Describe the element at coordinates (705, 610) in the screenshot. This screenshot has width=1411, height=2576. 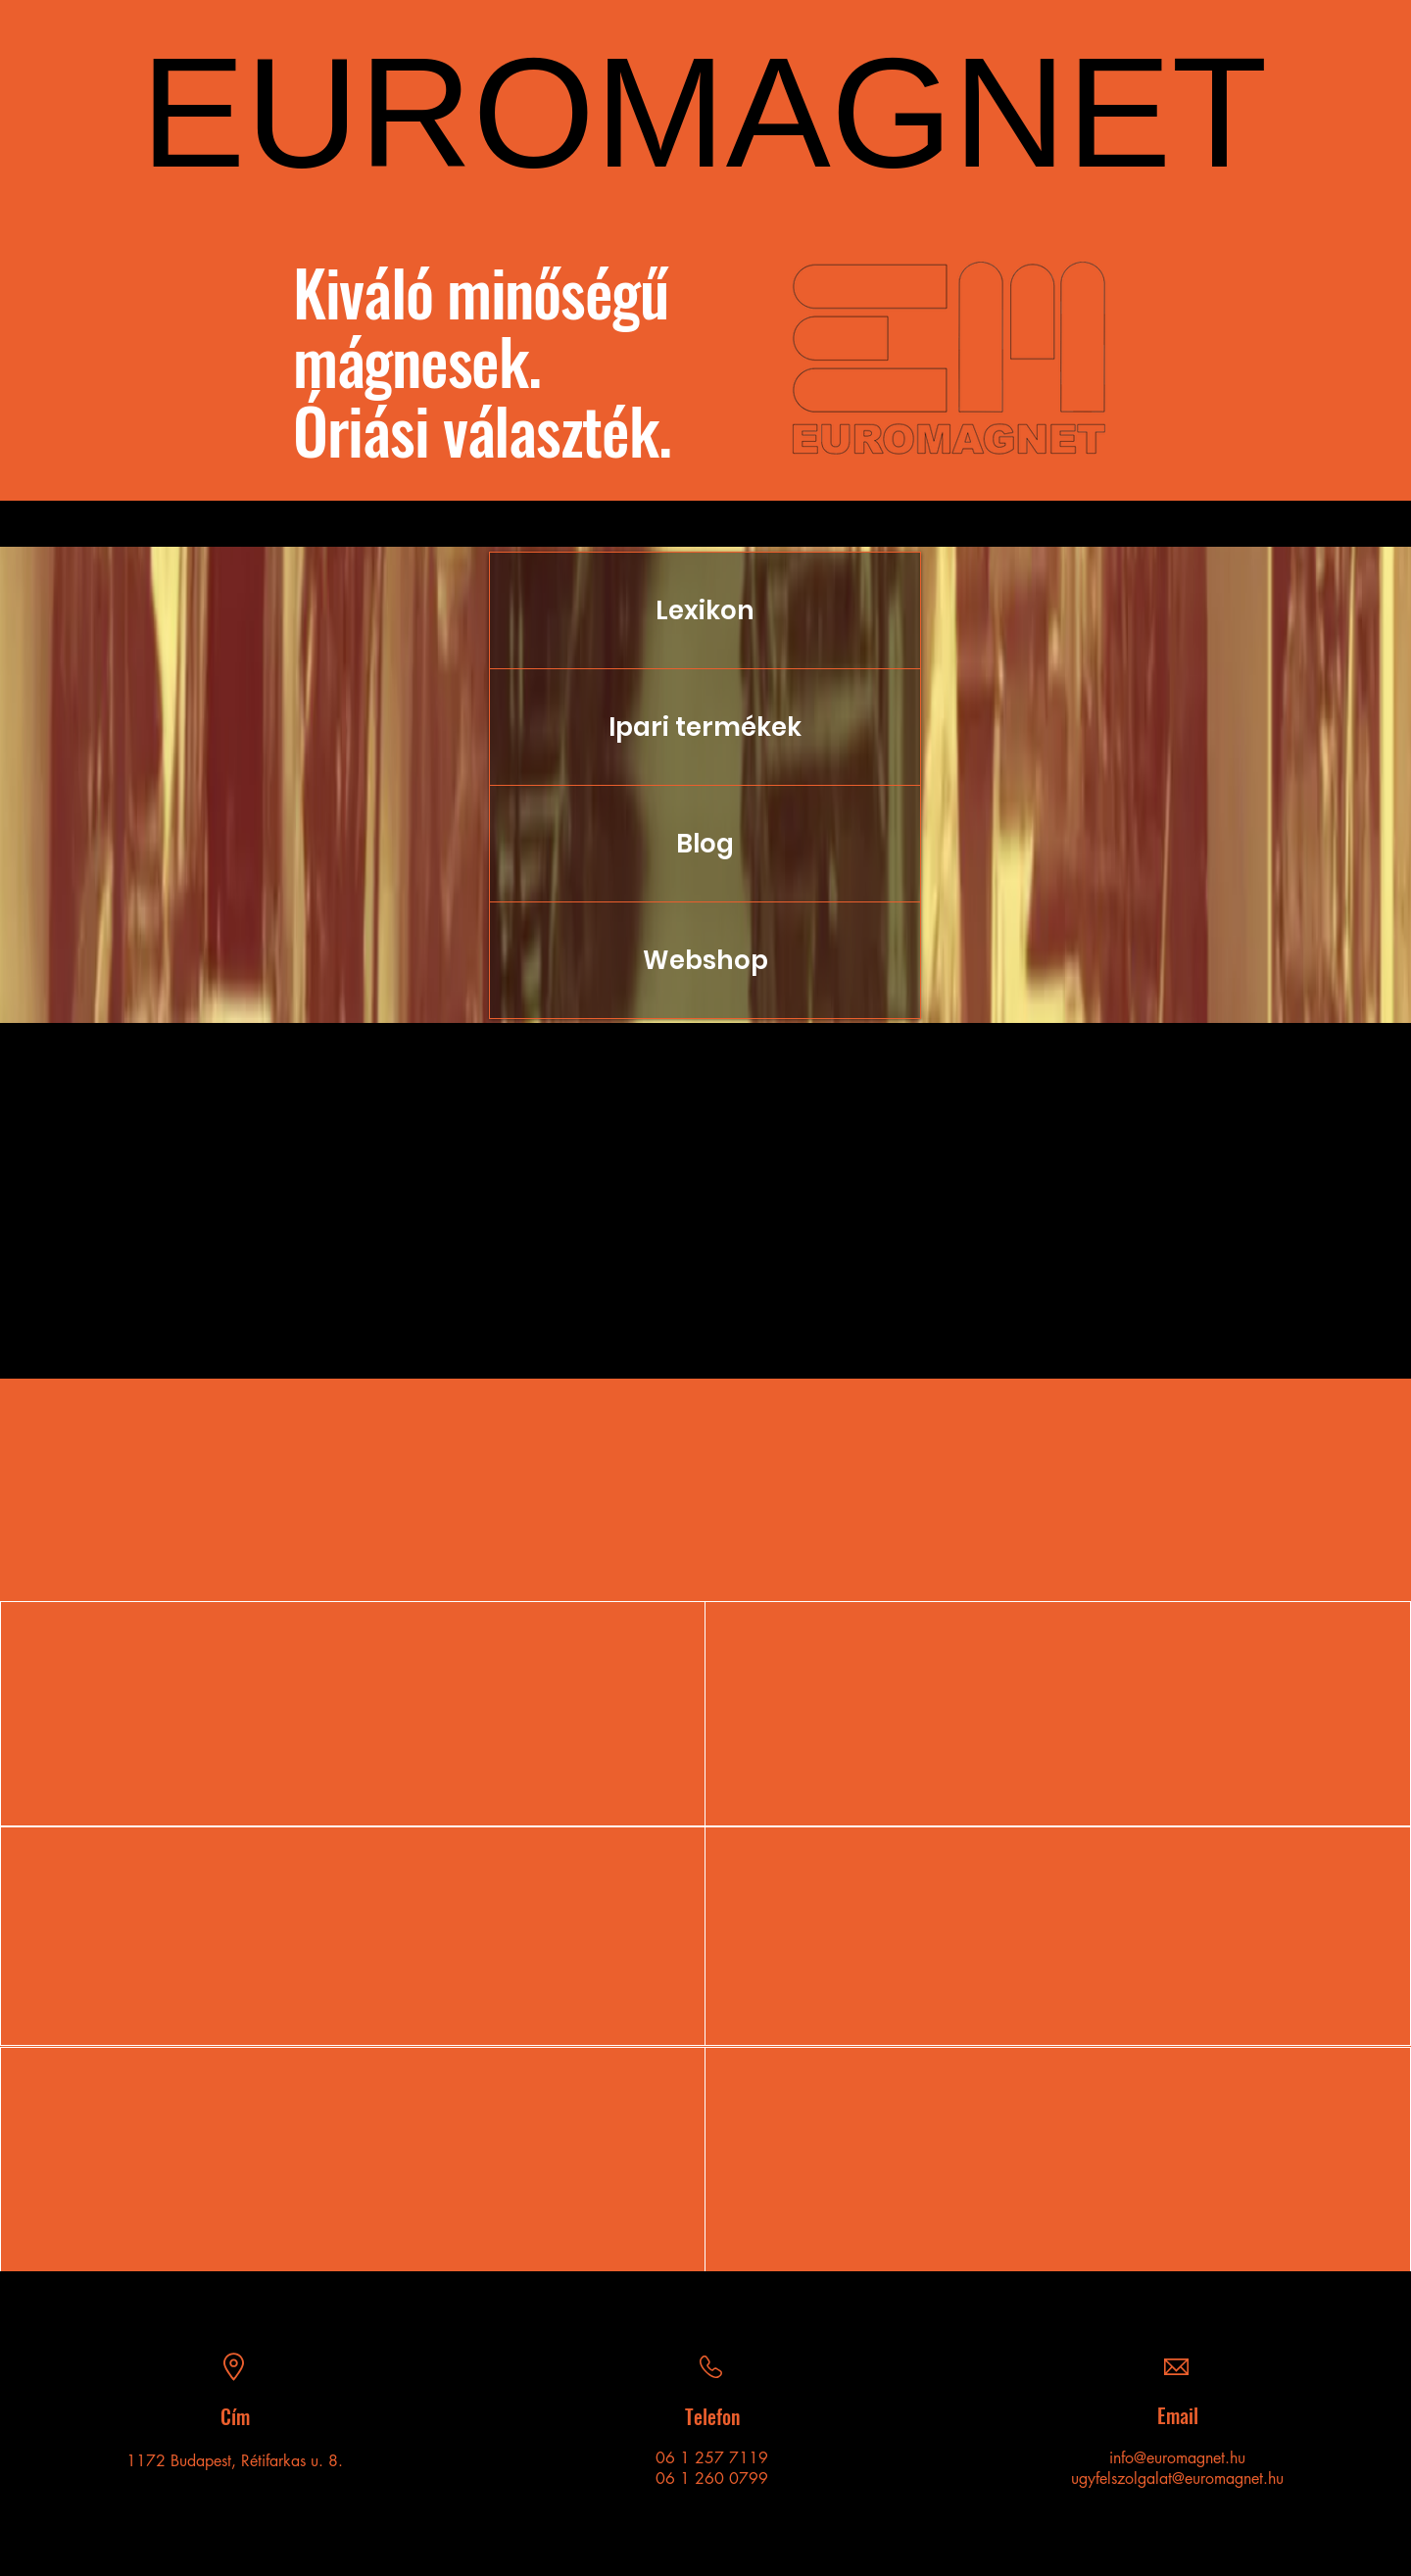
I see `Lexikon` at that location.